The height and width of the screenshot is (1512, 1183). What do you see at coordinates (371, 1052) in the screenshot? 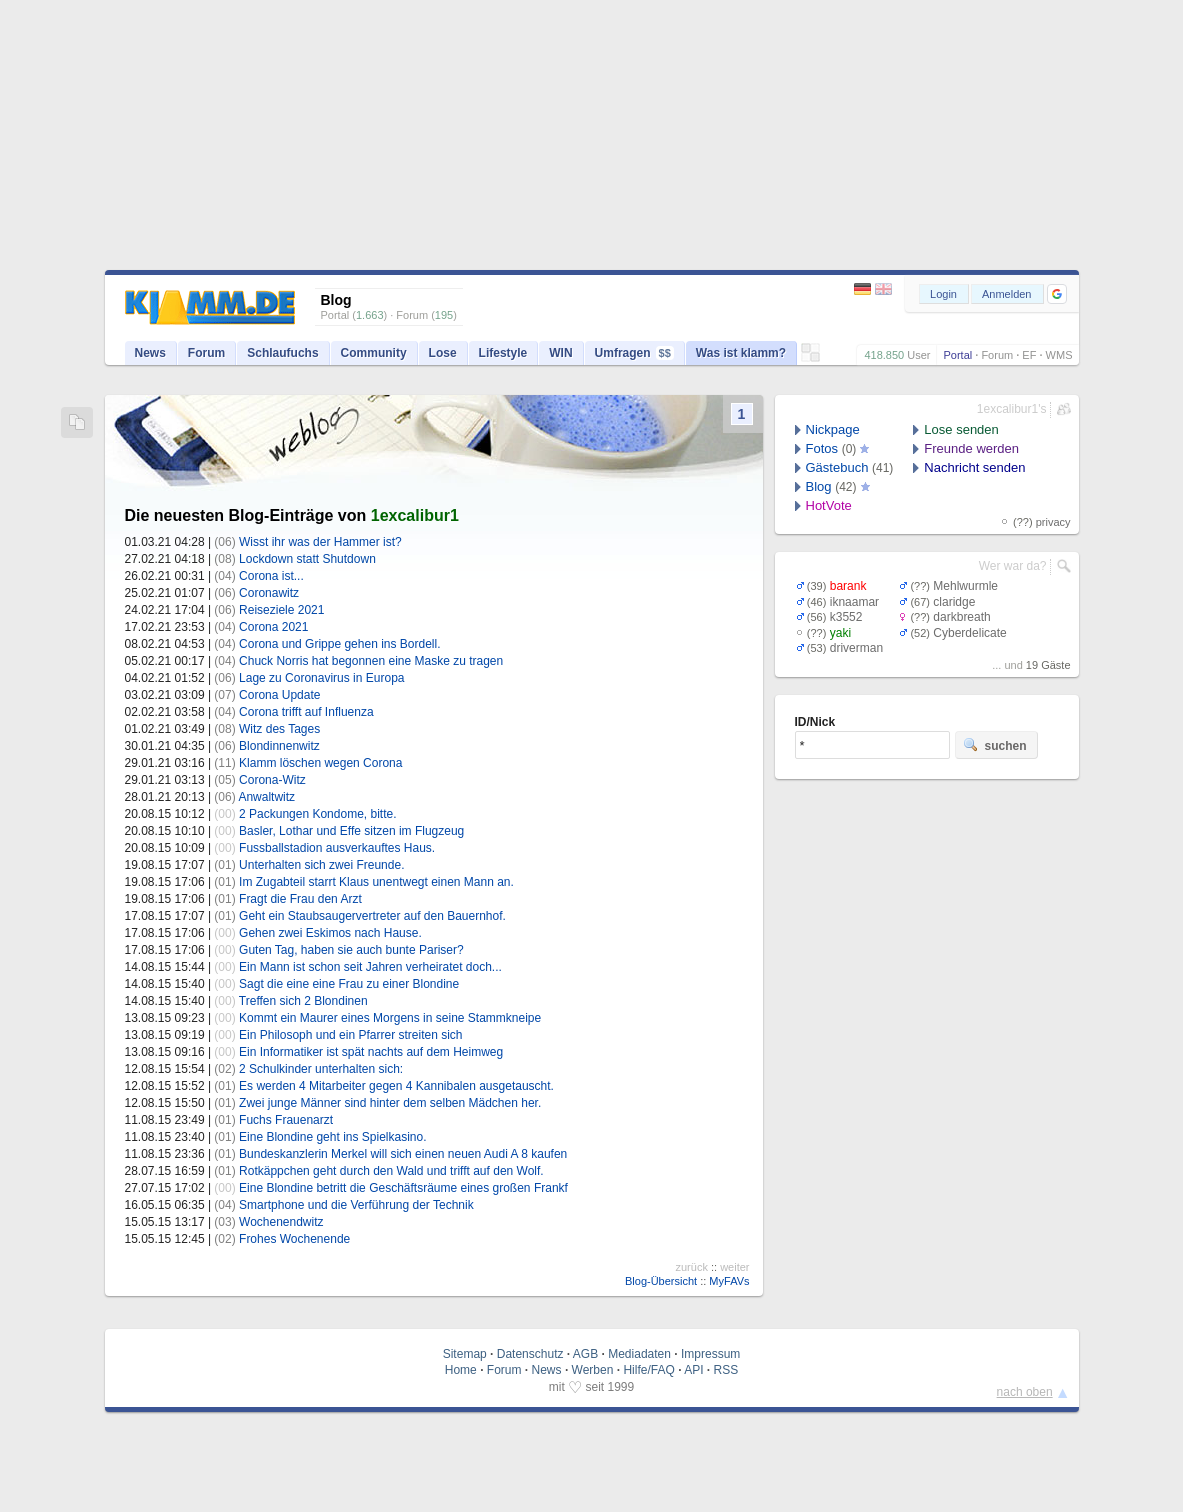
I see `Ein Informatiker ist spät nachts auf dem Heimweg` at bounding box center [371, 1052].